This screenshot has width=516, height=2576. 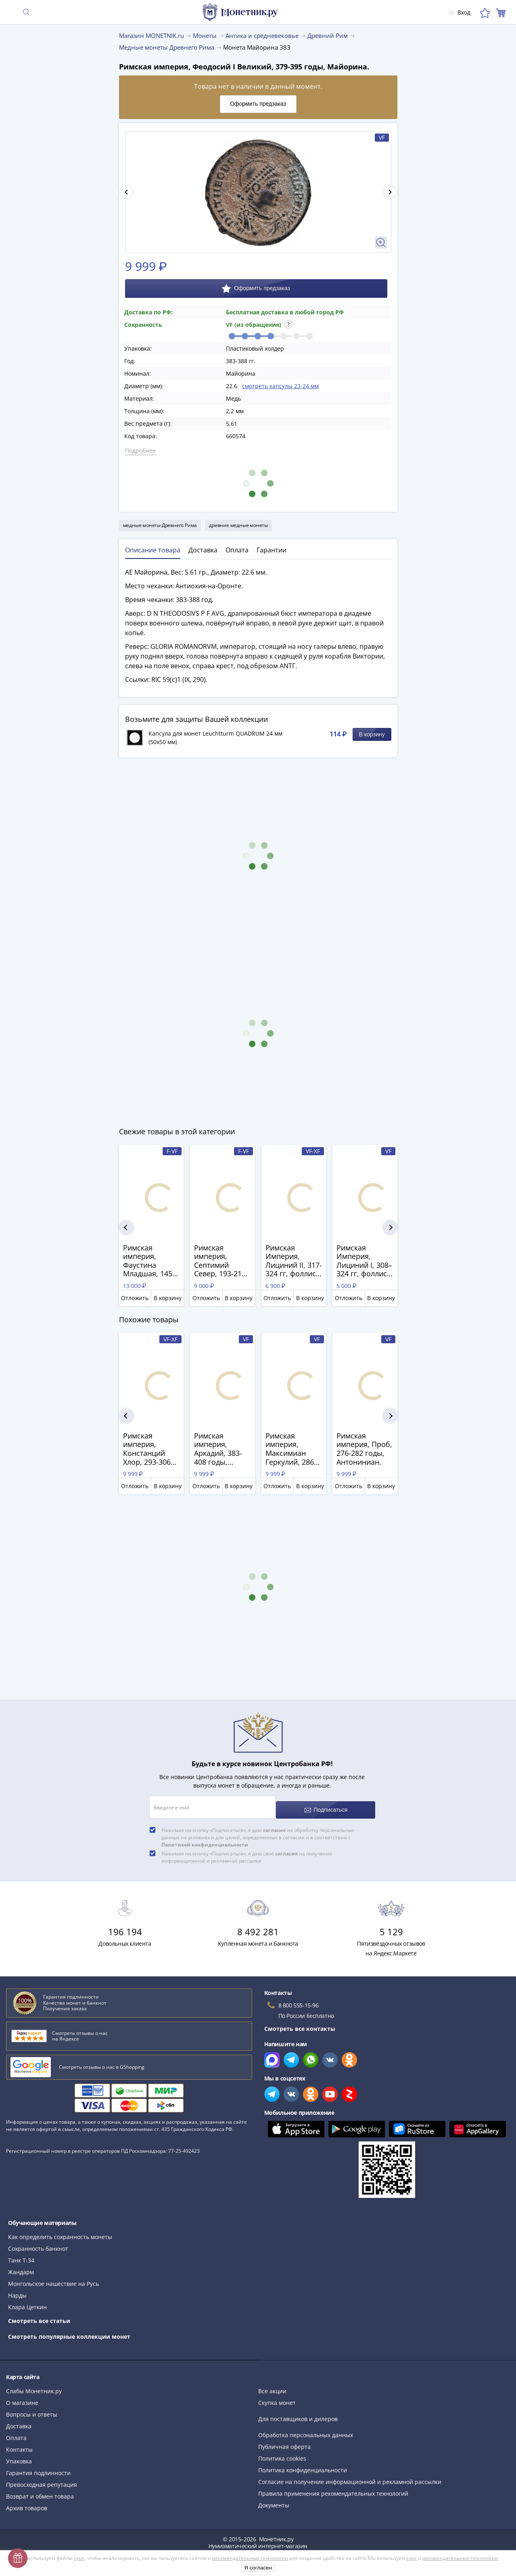 I want to click on Согласие на получение информационной и рекламной рассылки, so click(x=349, y=2476).